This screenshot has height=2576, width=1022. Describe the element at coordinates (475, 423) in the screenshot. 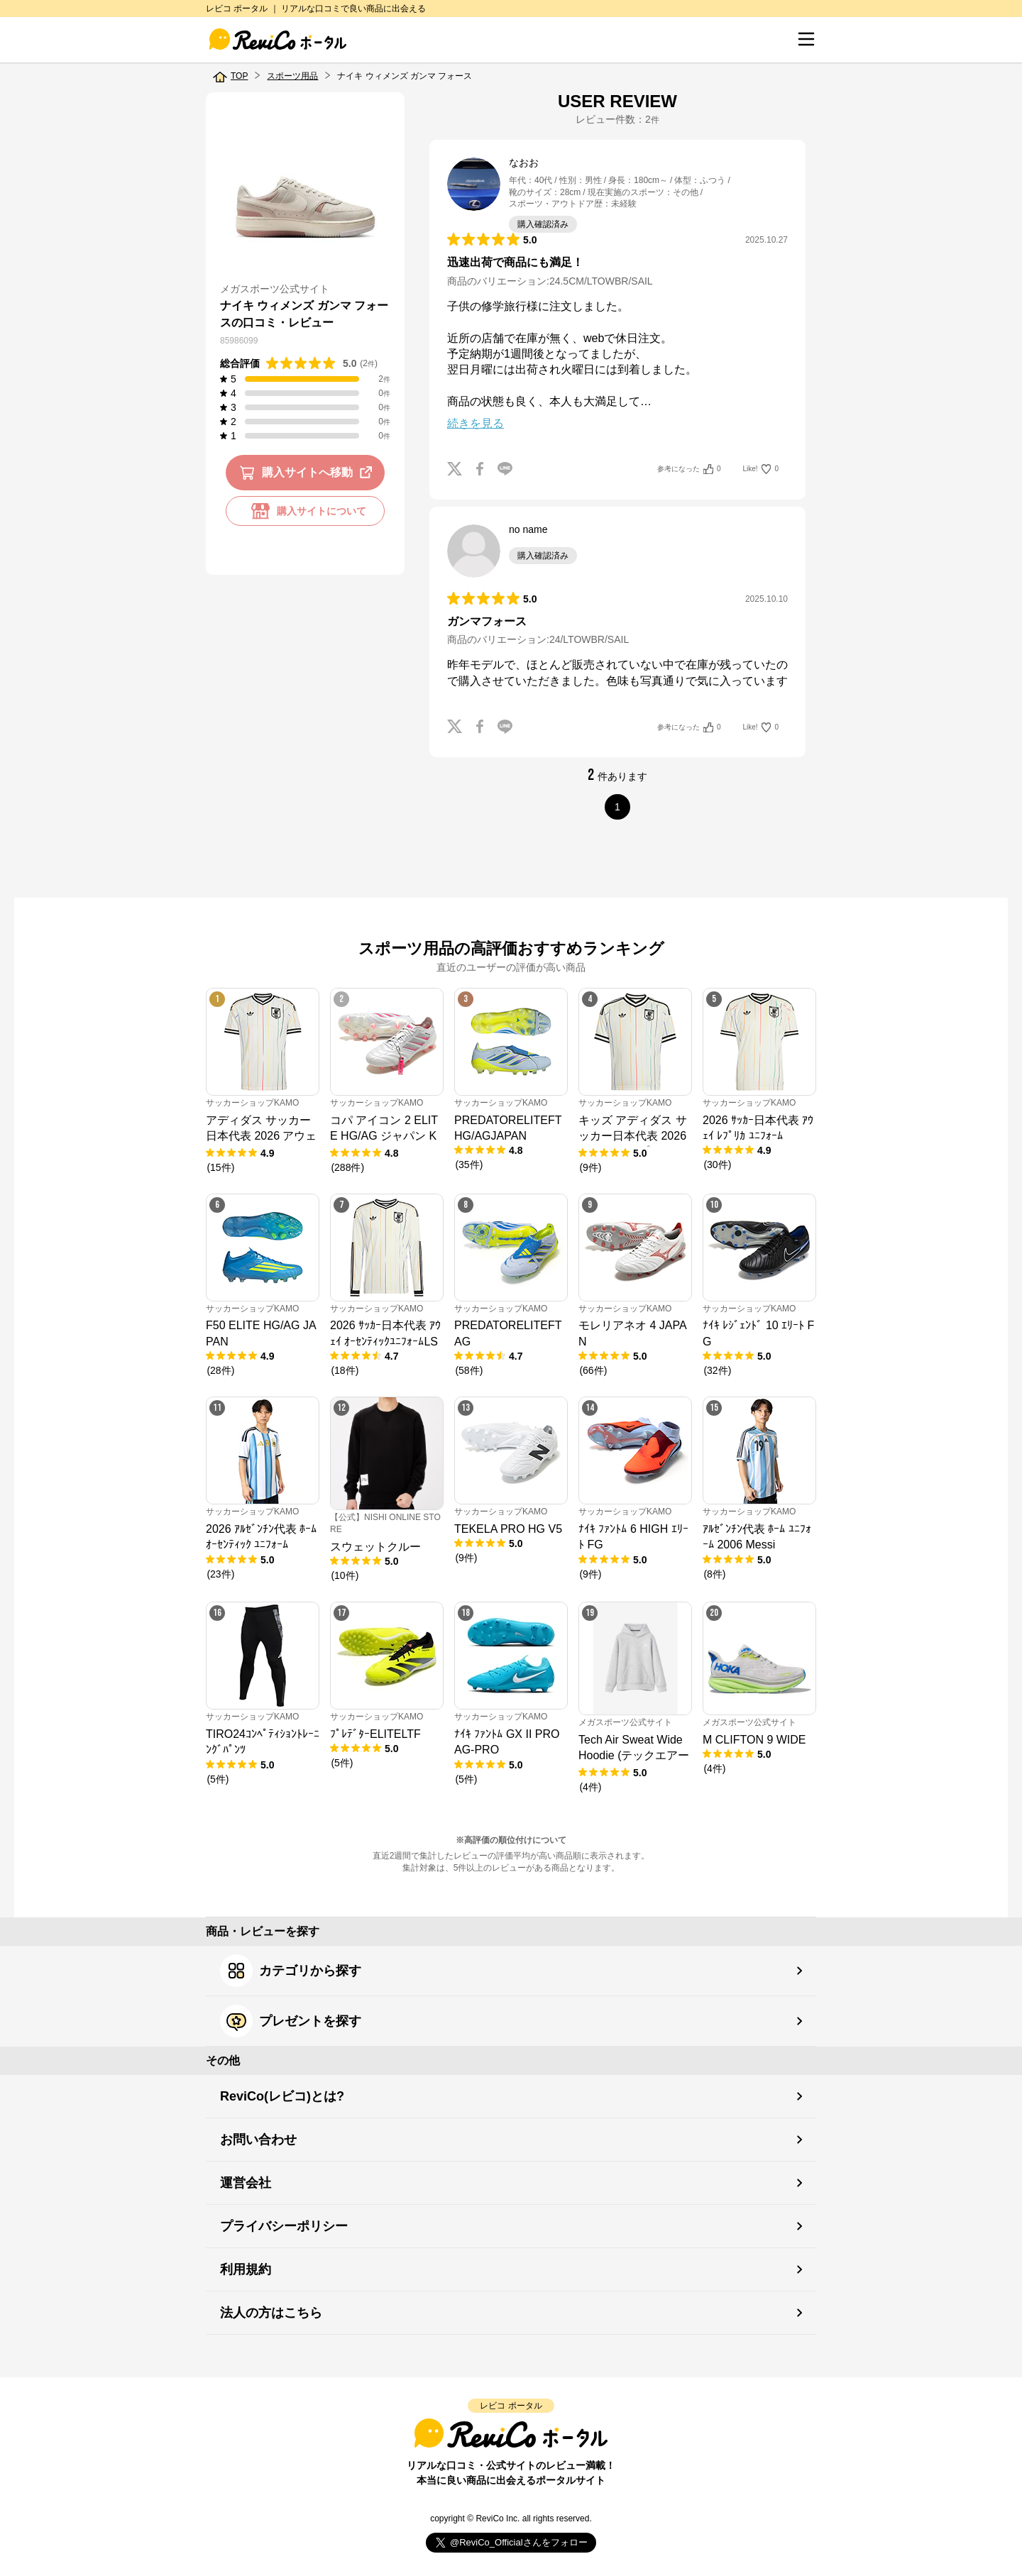

I see `続きを見る` at that location.